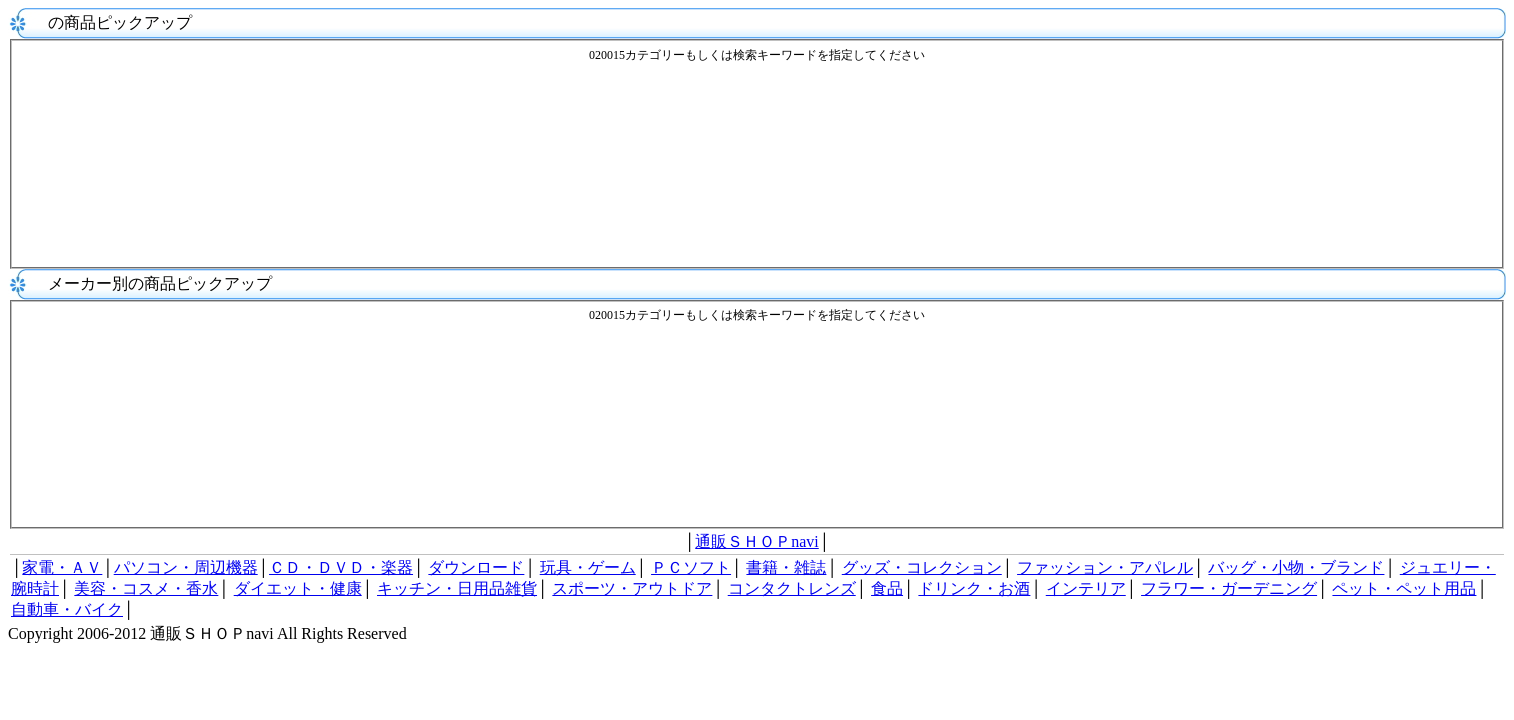 Image resolution: width=1514 pixels, height=720 pixels. Describe the element at coordinates (298, 588) in the screenshot. I see `ダイエット・健康` at that location.